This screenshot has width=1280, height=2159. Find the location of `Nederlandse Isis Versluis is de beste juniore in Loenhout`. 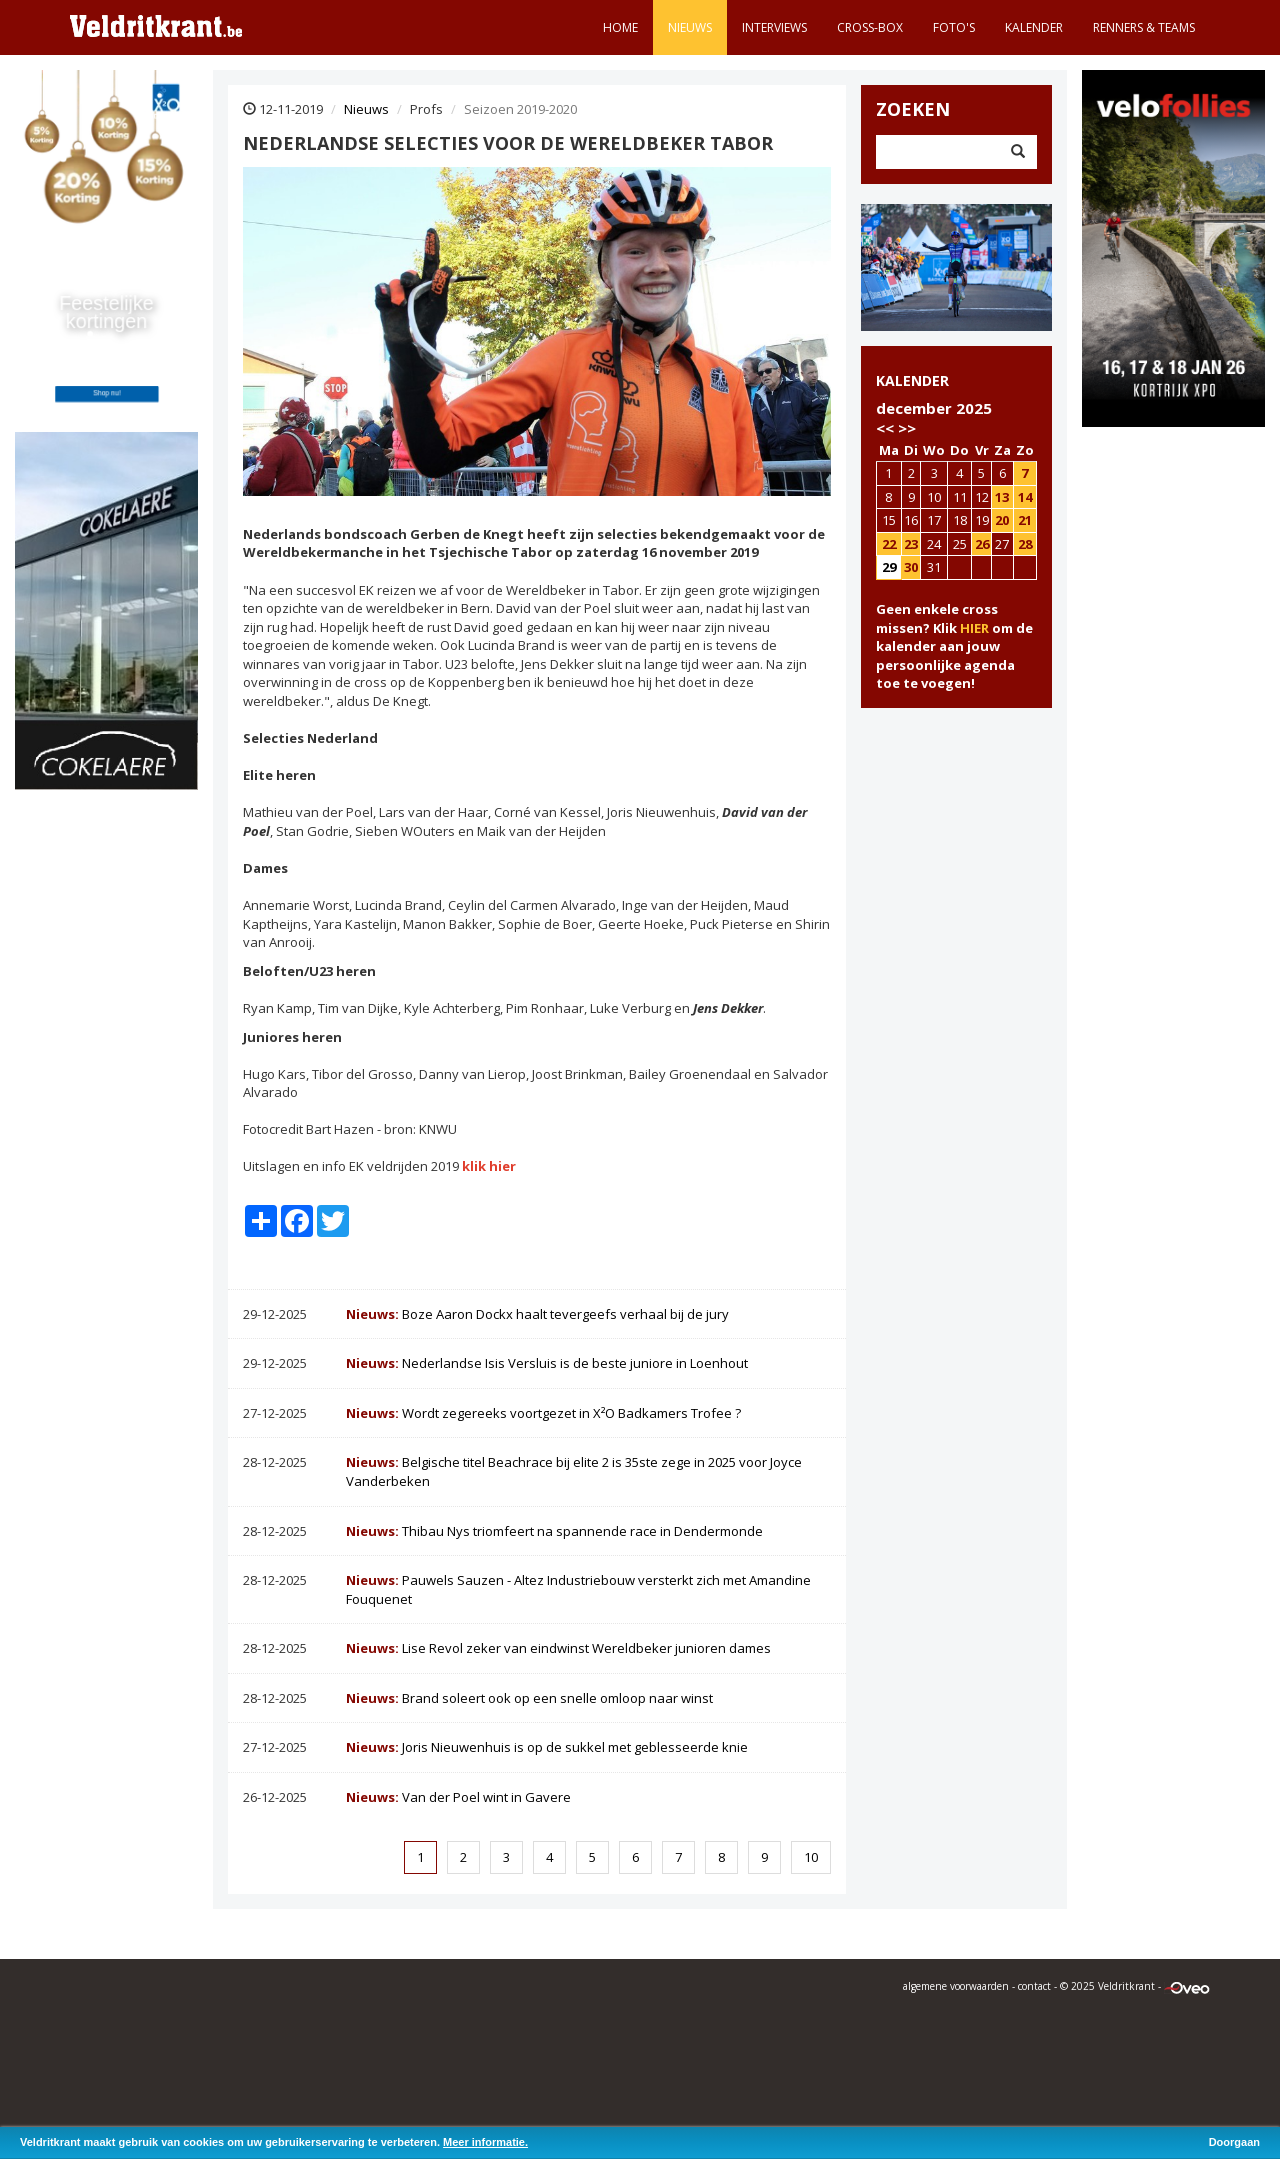

Nederlandse Isis Versluis is de beste juniore in Loenhout is located at coordinates (547, 1363).